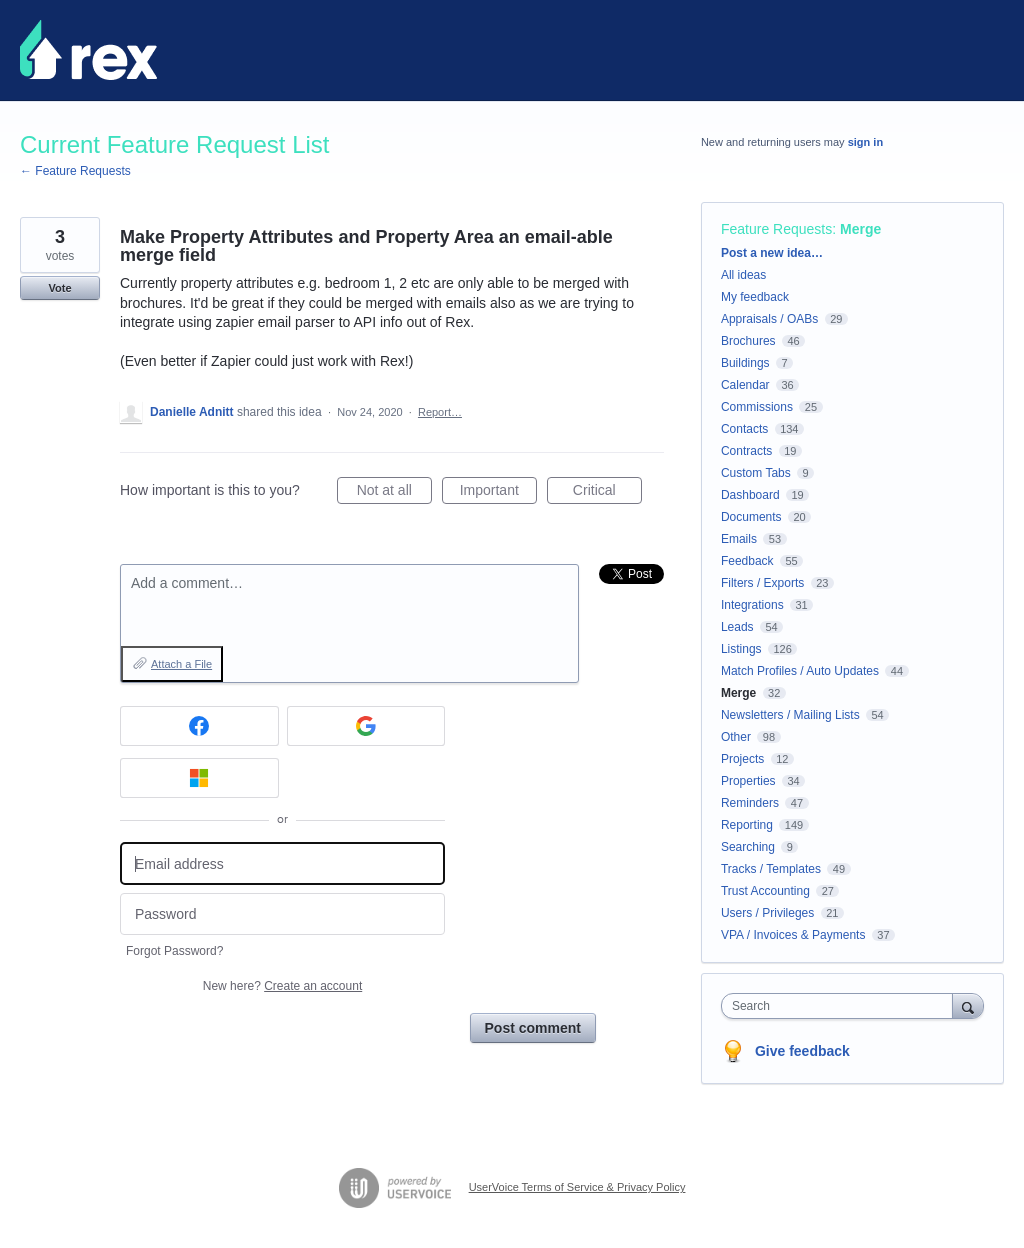 The image size is (1024, 1248). I want to click on Contracts, so click(746, 451).